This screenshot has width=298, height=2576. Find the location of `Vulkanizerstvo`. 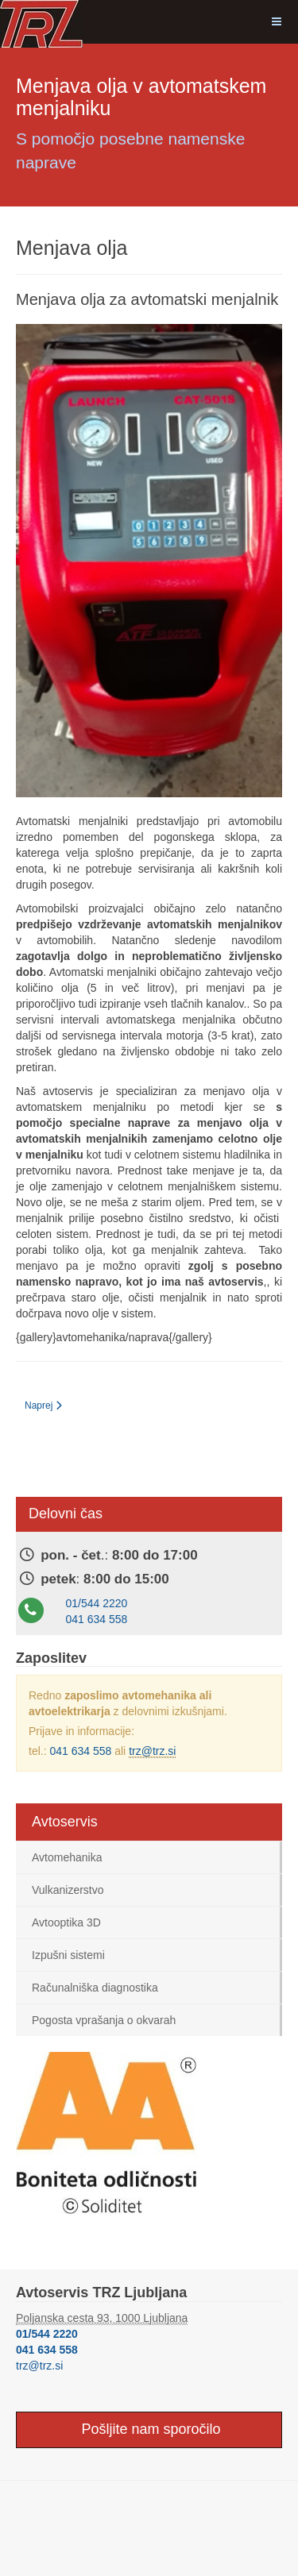

Vulkanizerstvo is located at coordinates (68, 1890).